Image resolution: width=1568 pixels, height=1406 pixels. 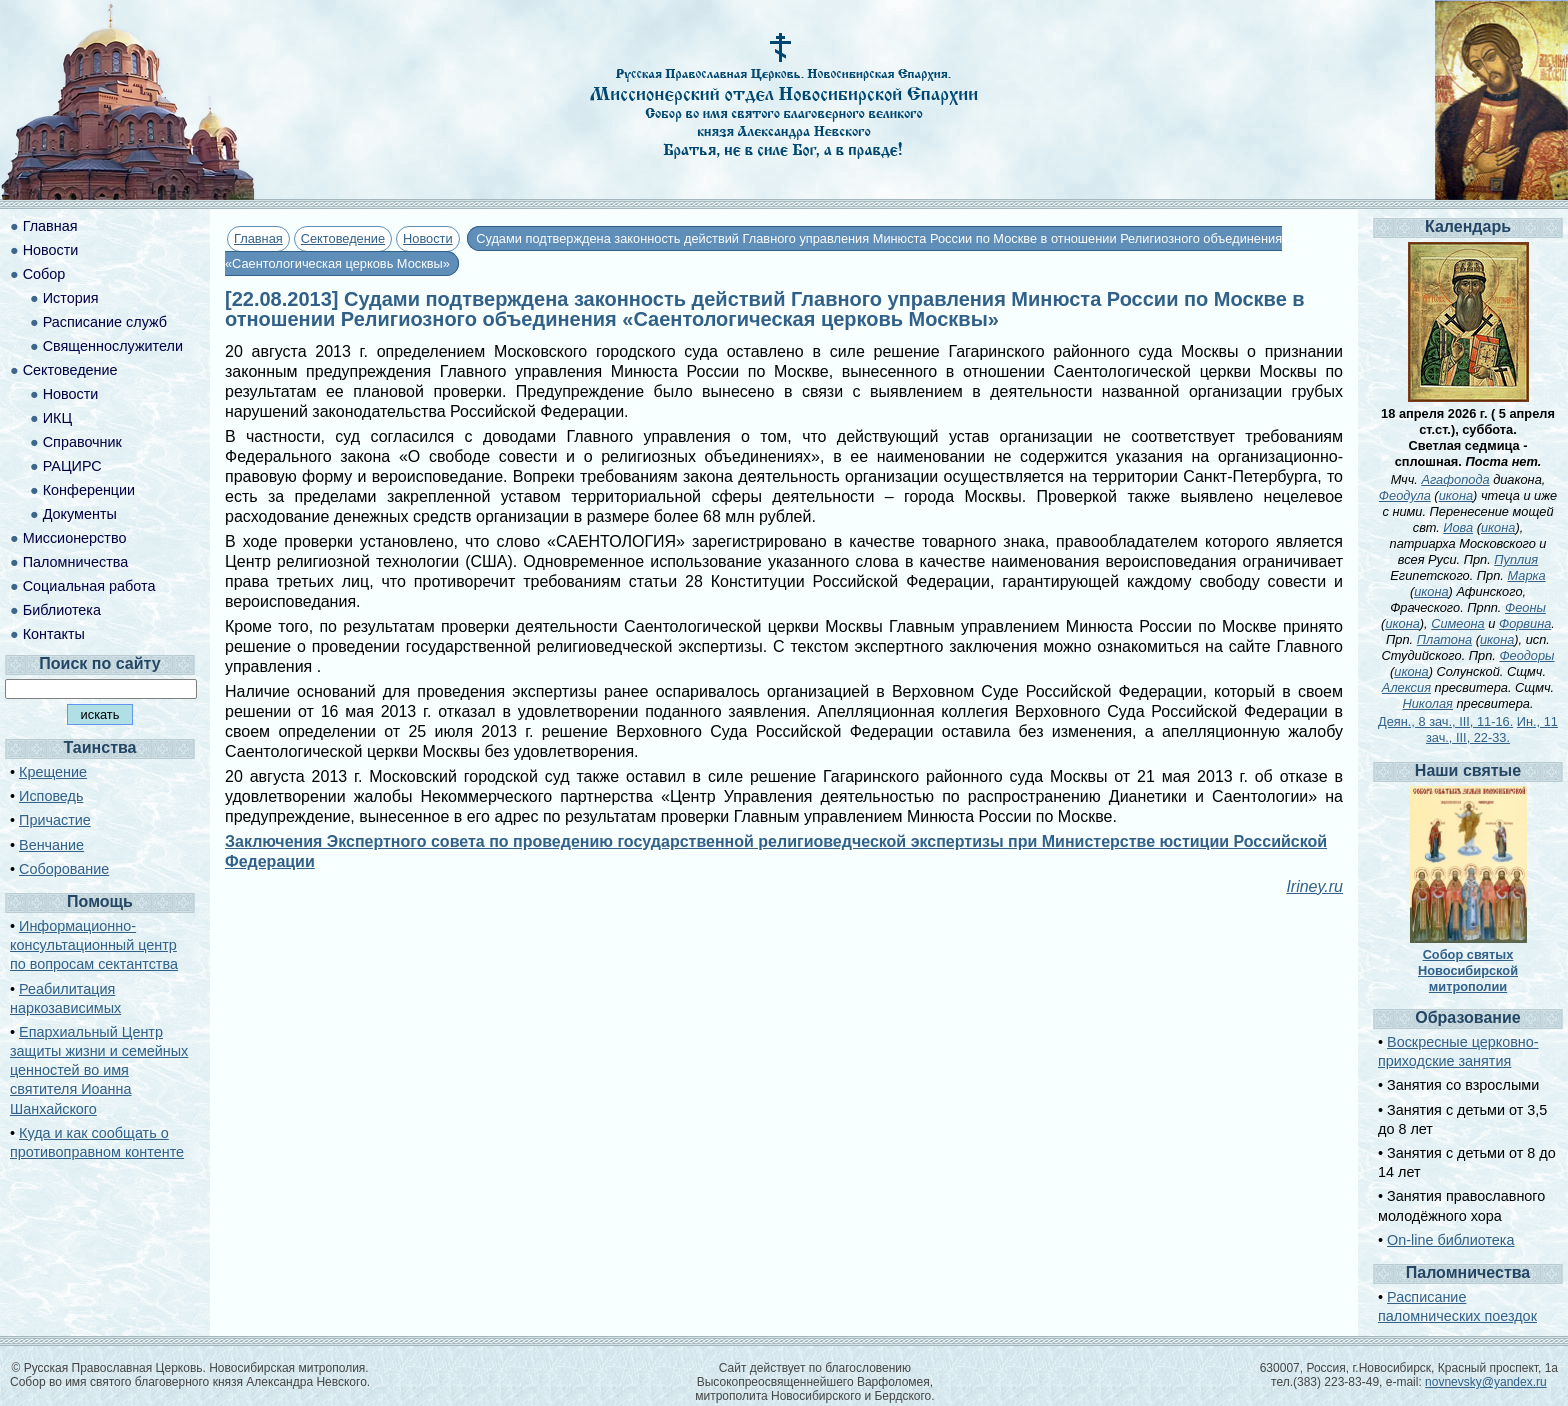 I want to click on Феодоры, so click(x=1526, y=655).